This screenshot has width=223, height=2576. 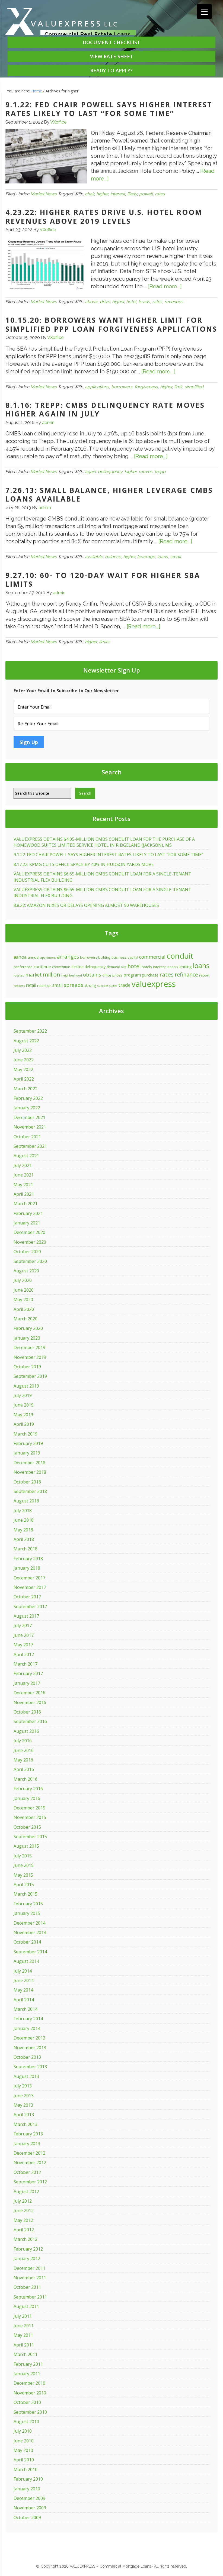 I want to click on hotel, so click(x=131, y=301).